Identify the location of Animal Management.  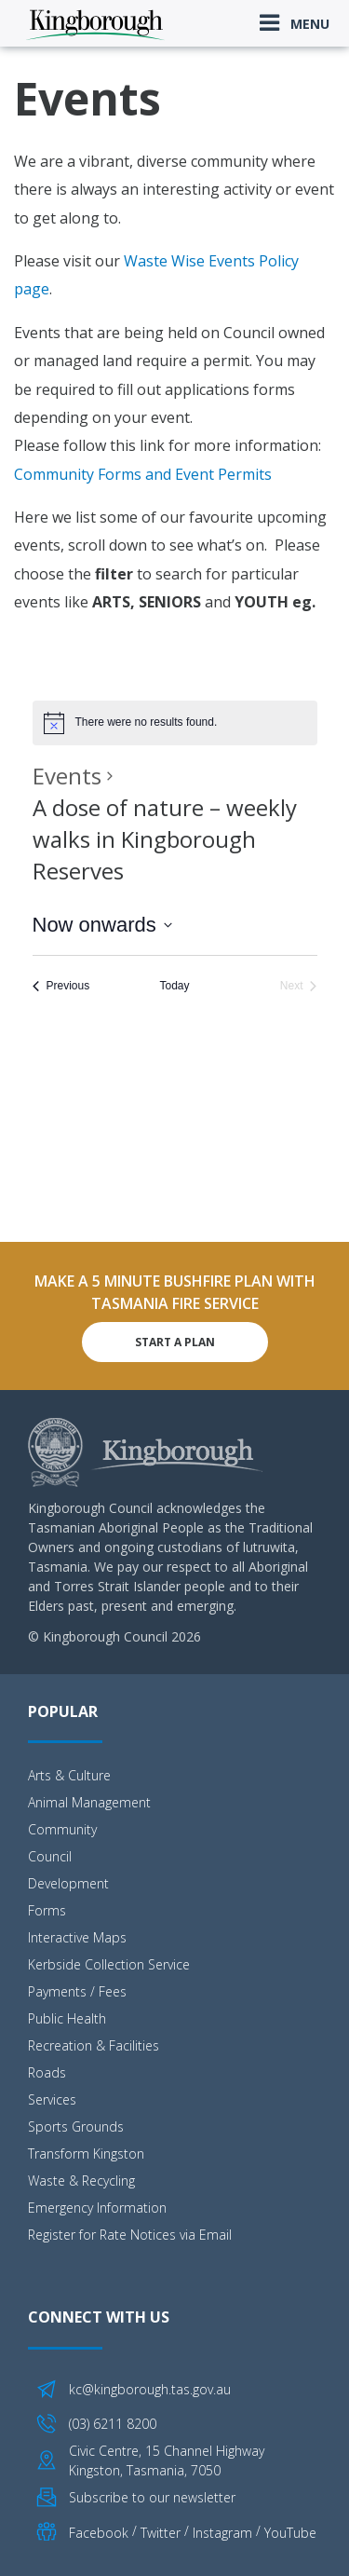
(89, 1802).